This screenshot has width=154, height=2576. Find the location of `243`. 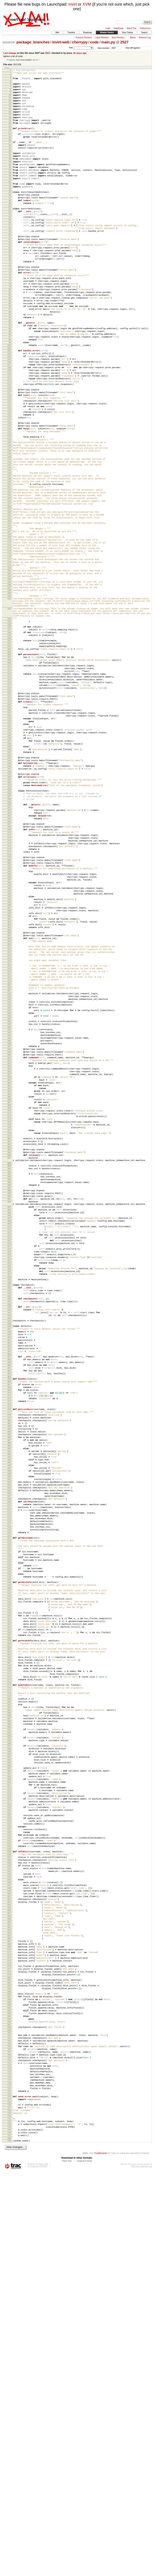

243 is located at coordinates (9, 893).